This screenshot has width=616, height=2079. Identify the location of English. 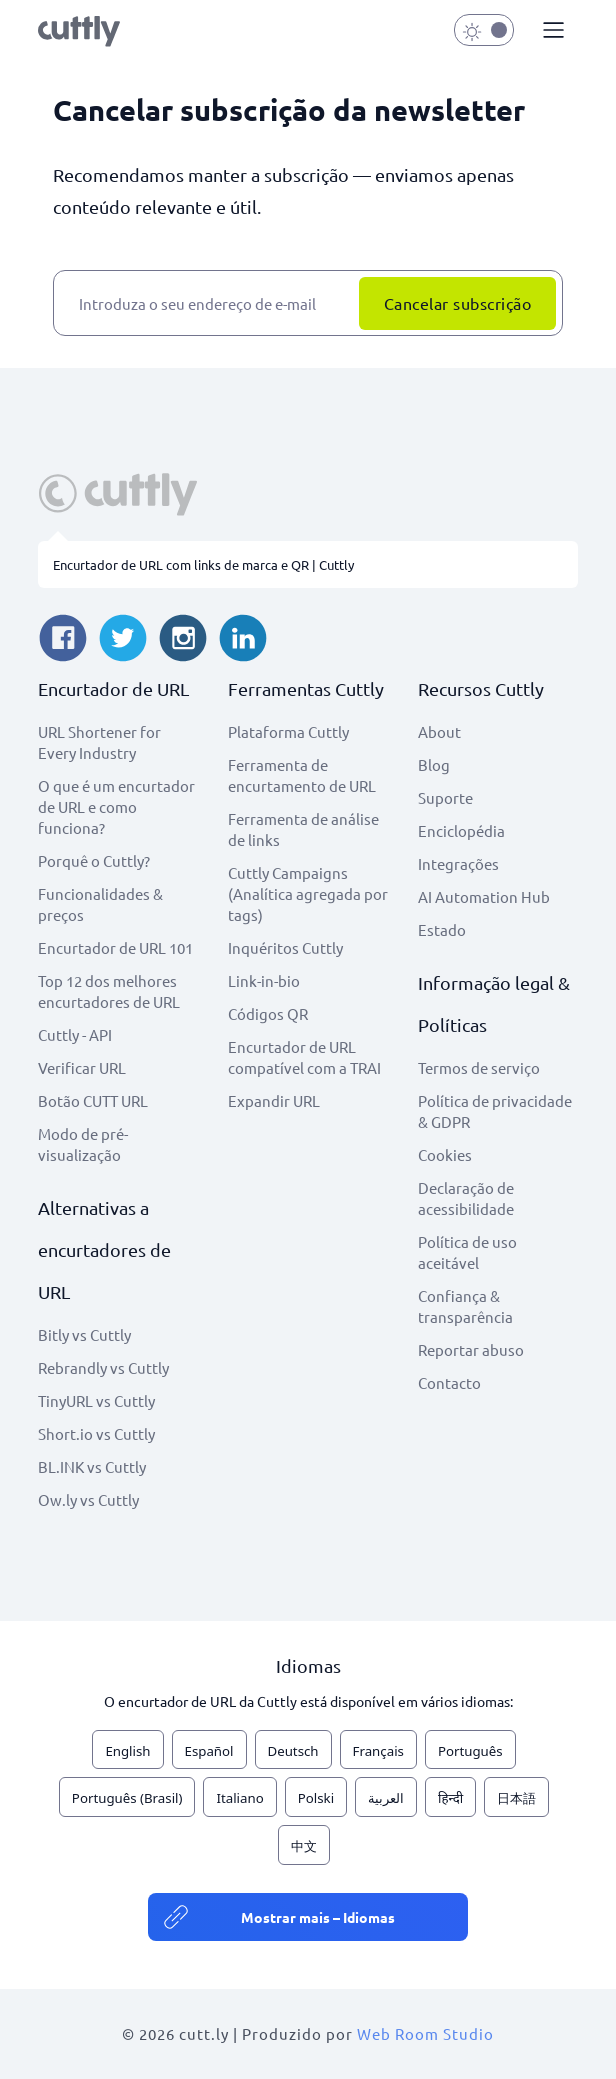
(127, 1751).